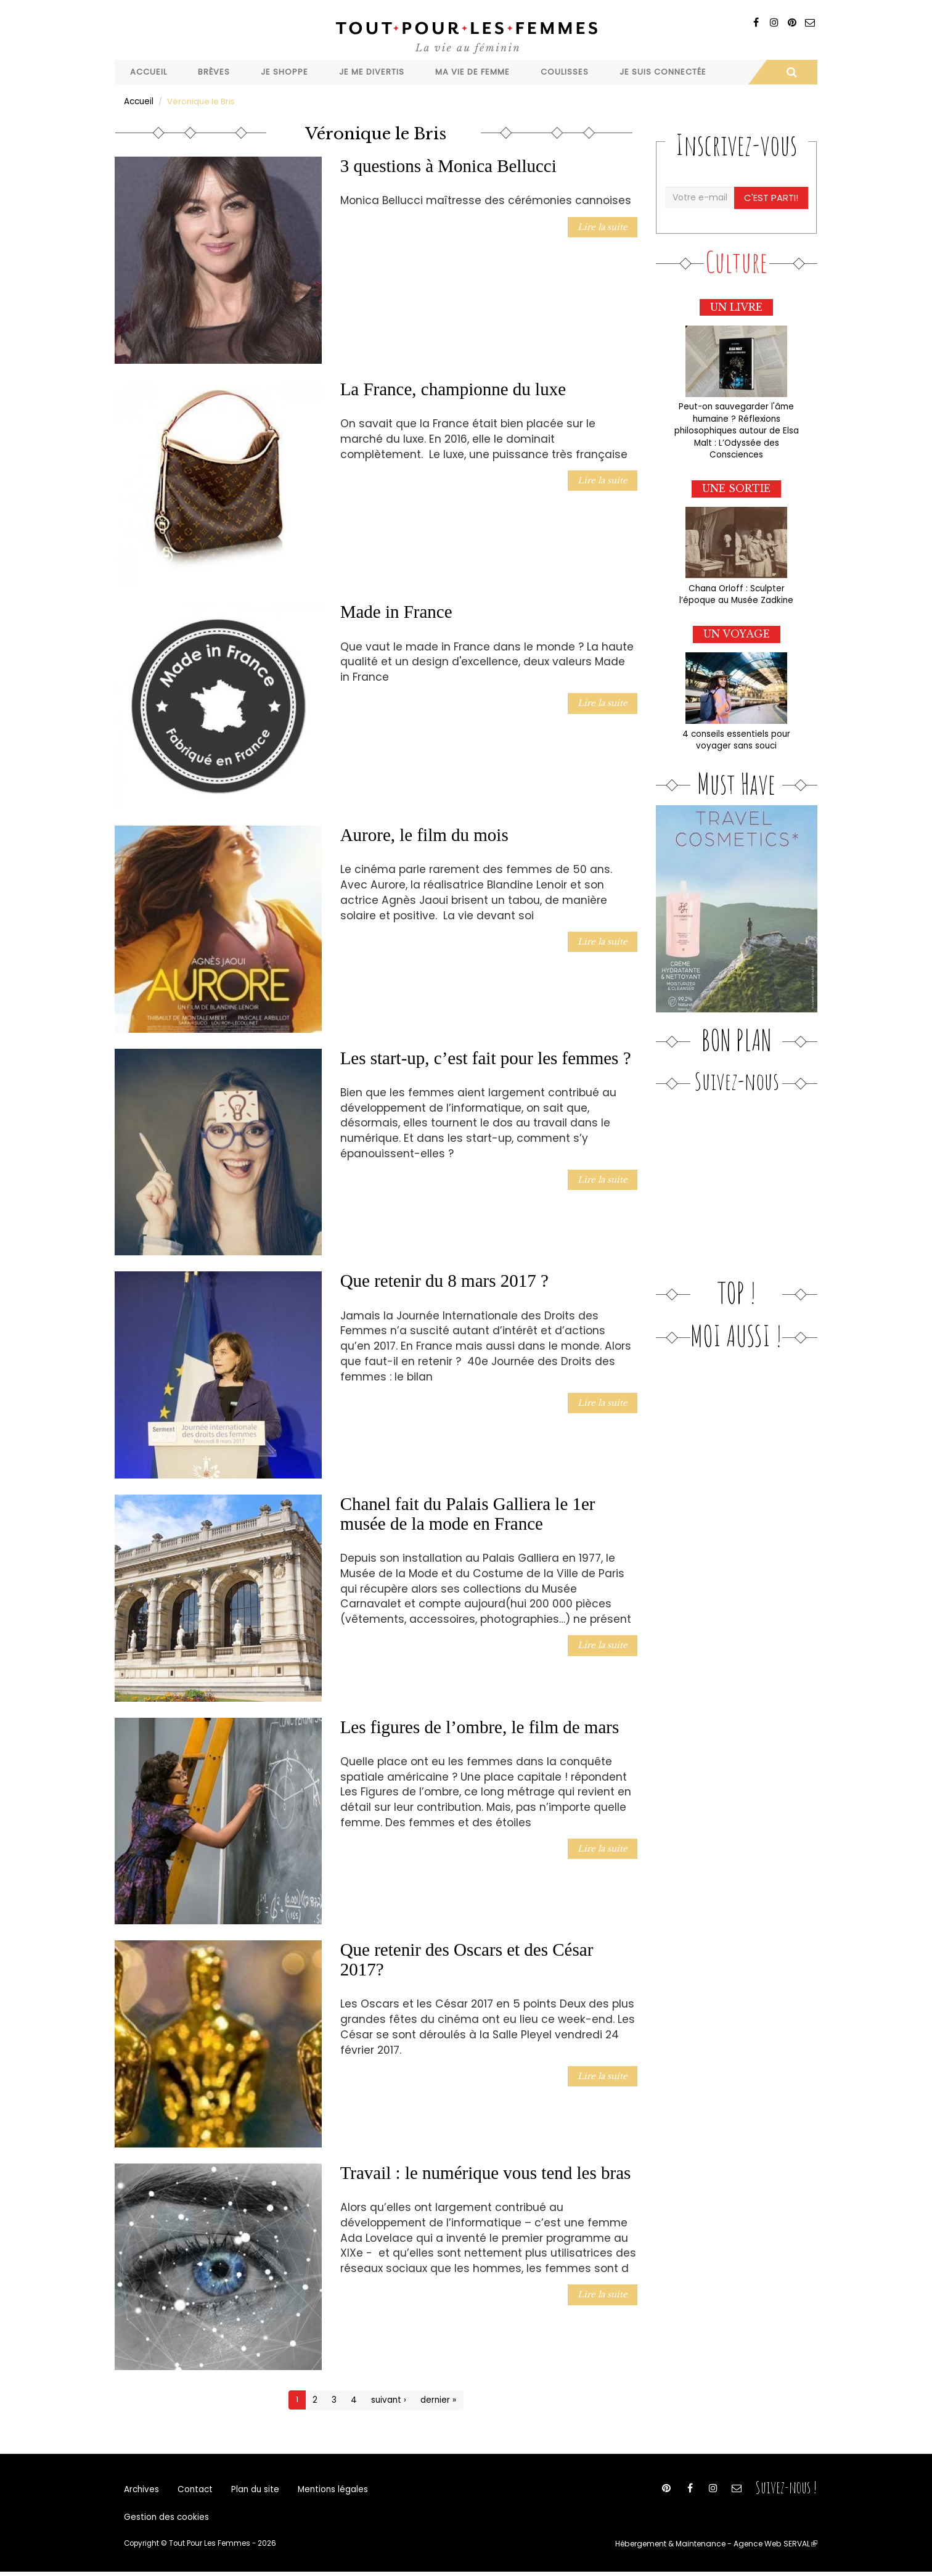  What do you see at coordinates (736, 427) in the screenshot?
I see `Peut-on sauvegarder l'âme humaine ? Réflexions philosophiques autour de Elsa Malt : L’Odyssée des Consciences` at bounding box center [736, 427].